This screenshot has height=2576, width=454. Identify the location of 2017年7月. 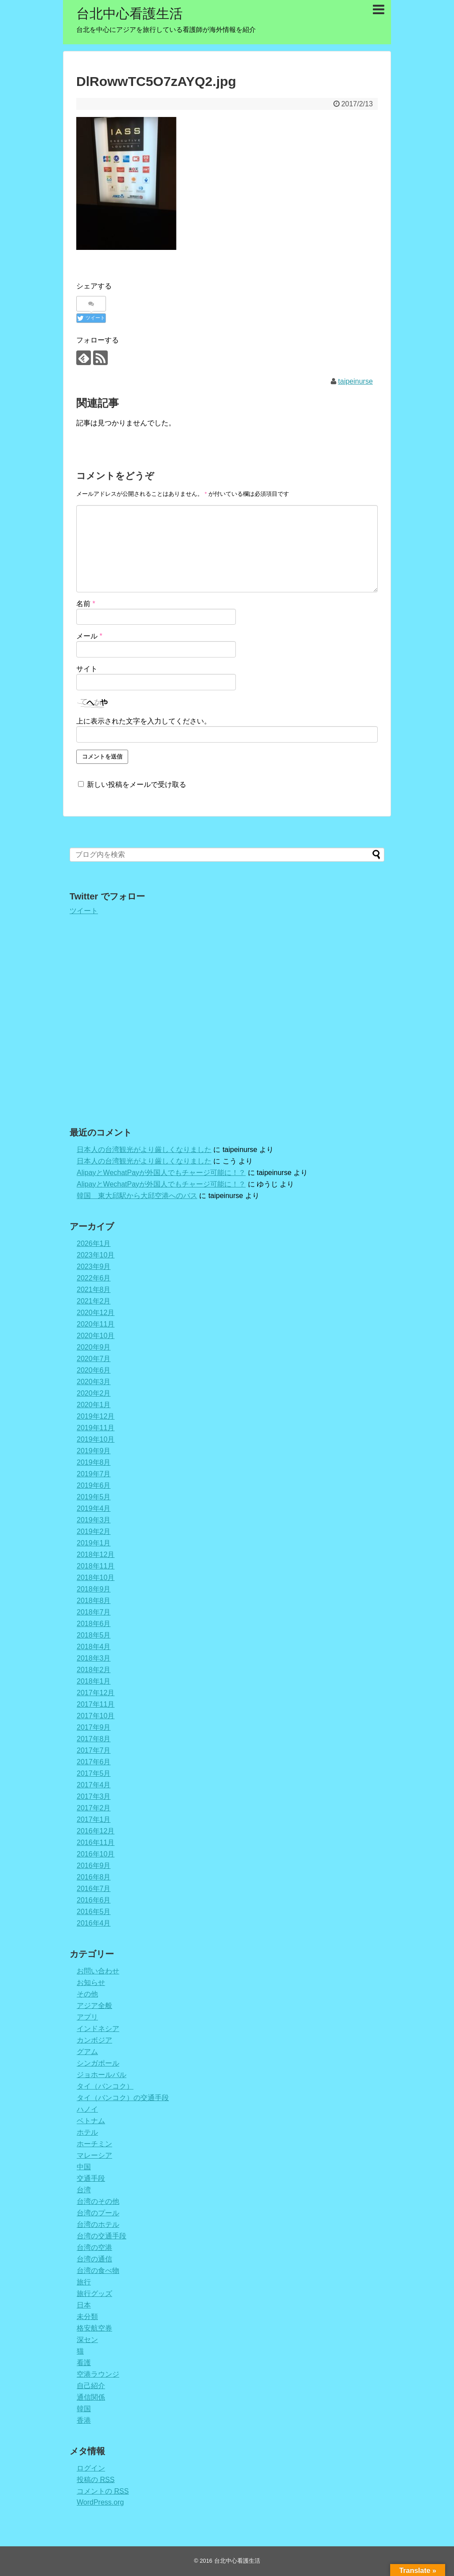
(94, 1750).